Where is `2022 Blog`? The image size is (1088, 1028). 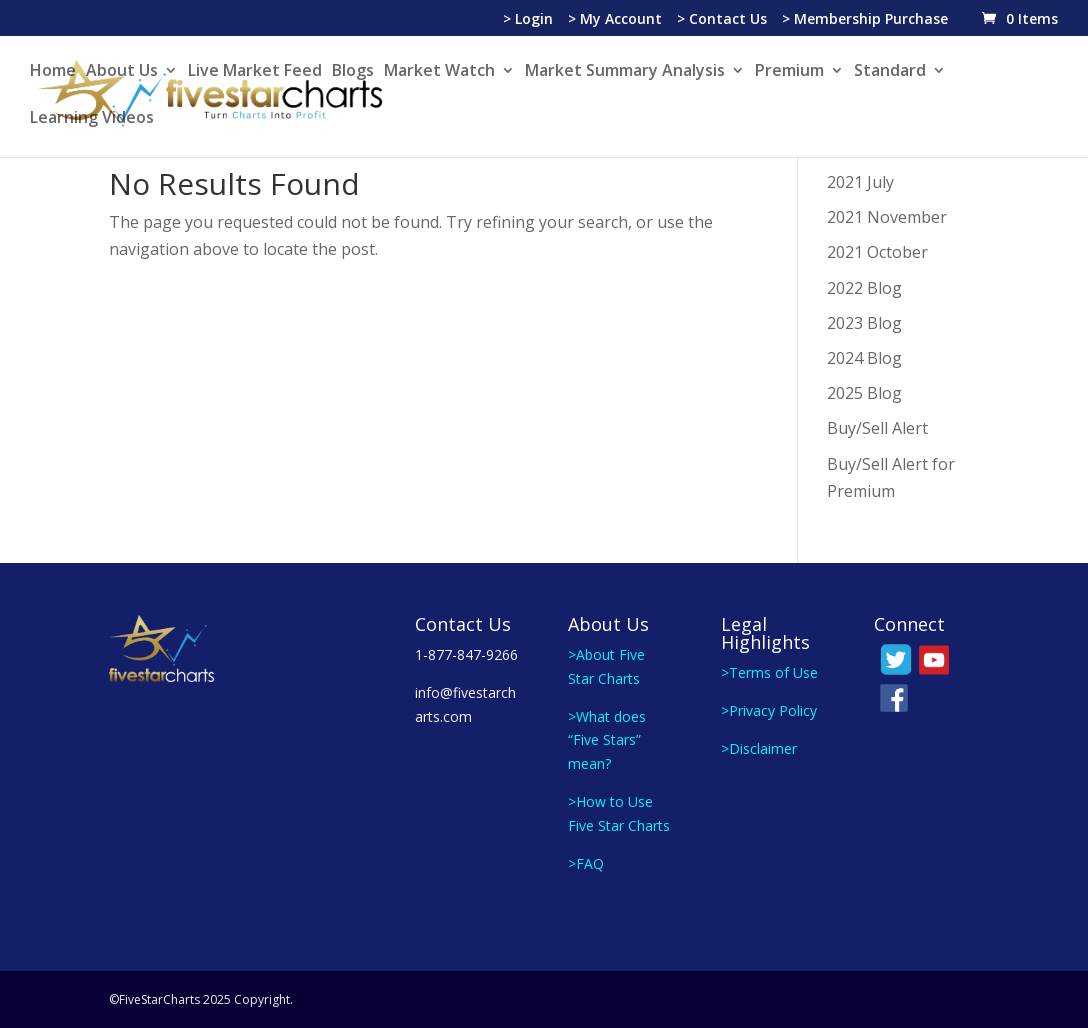 2022 Blog is located at coordinates (864, 288).